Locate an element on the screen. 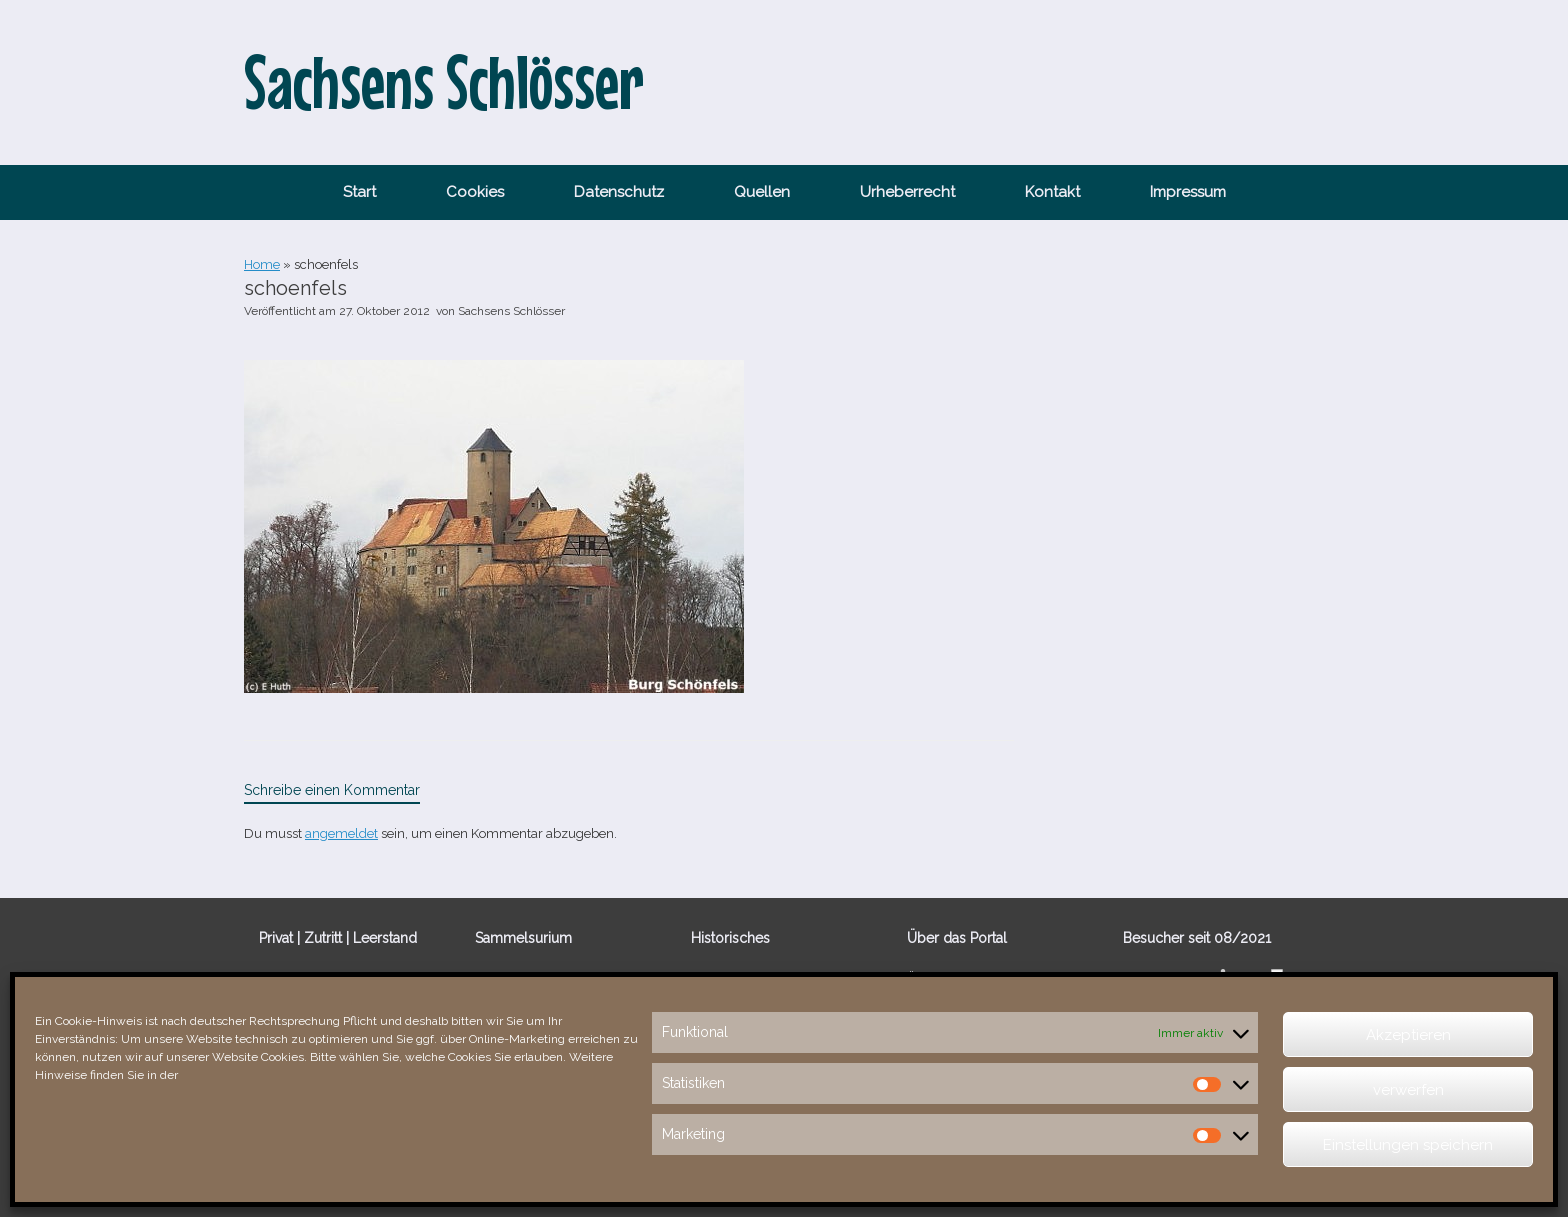 Image resolution: width=1568 pixels, height=1217 pixels. verwerfen is located at coordinates (1408, 1090).